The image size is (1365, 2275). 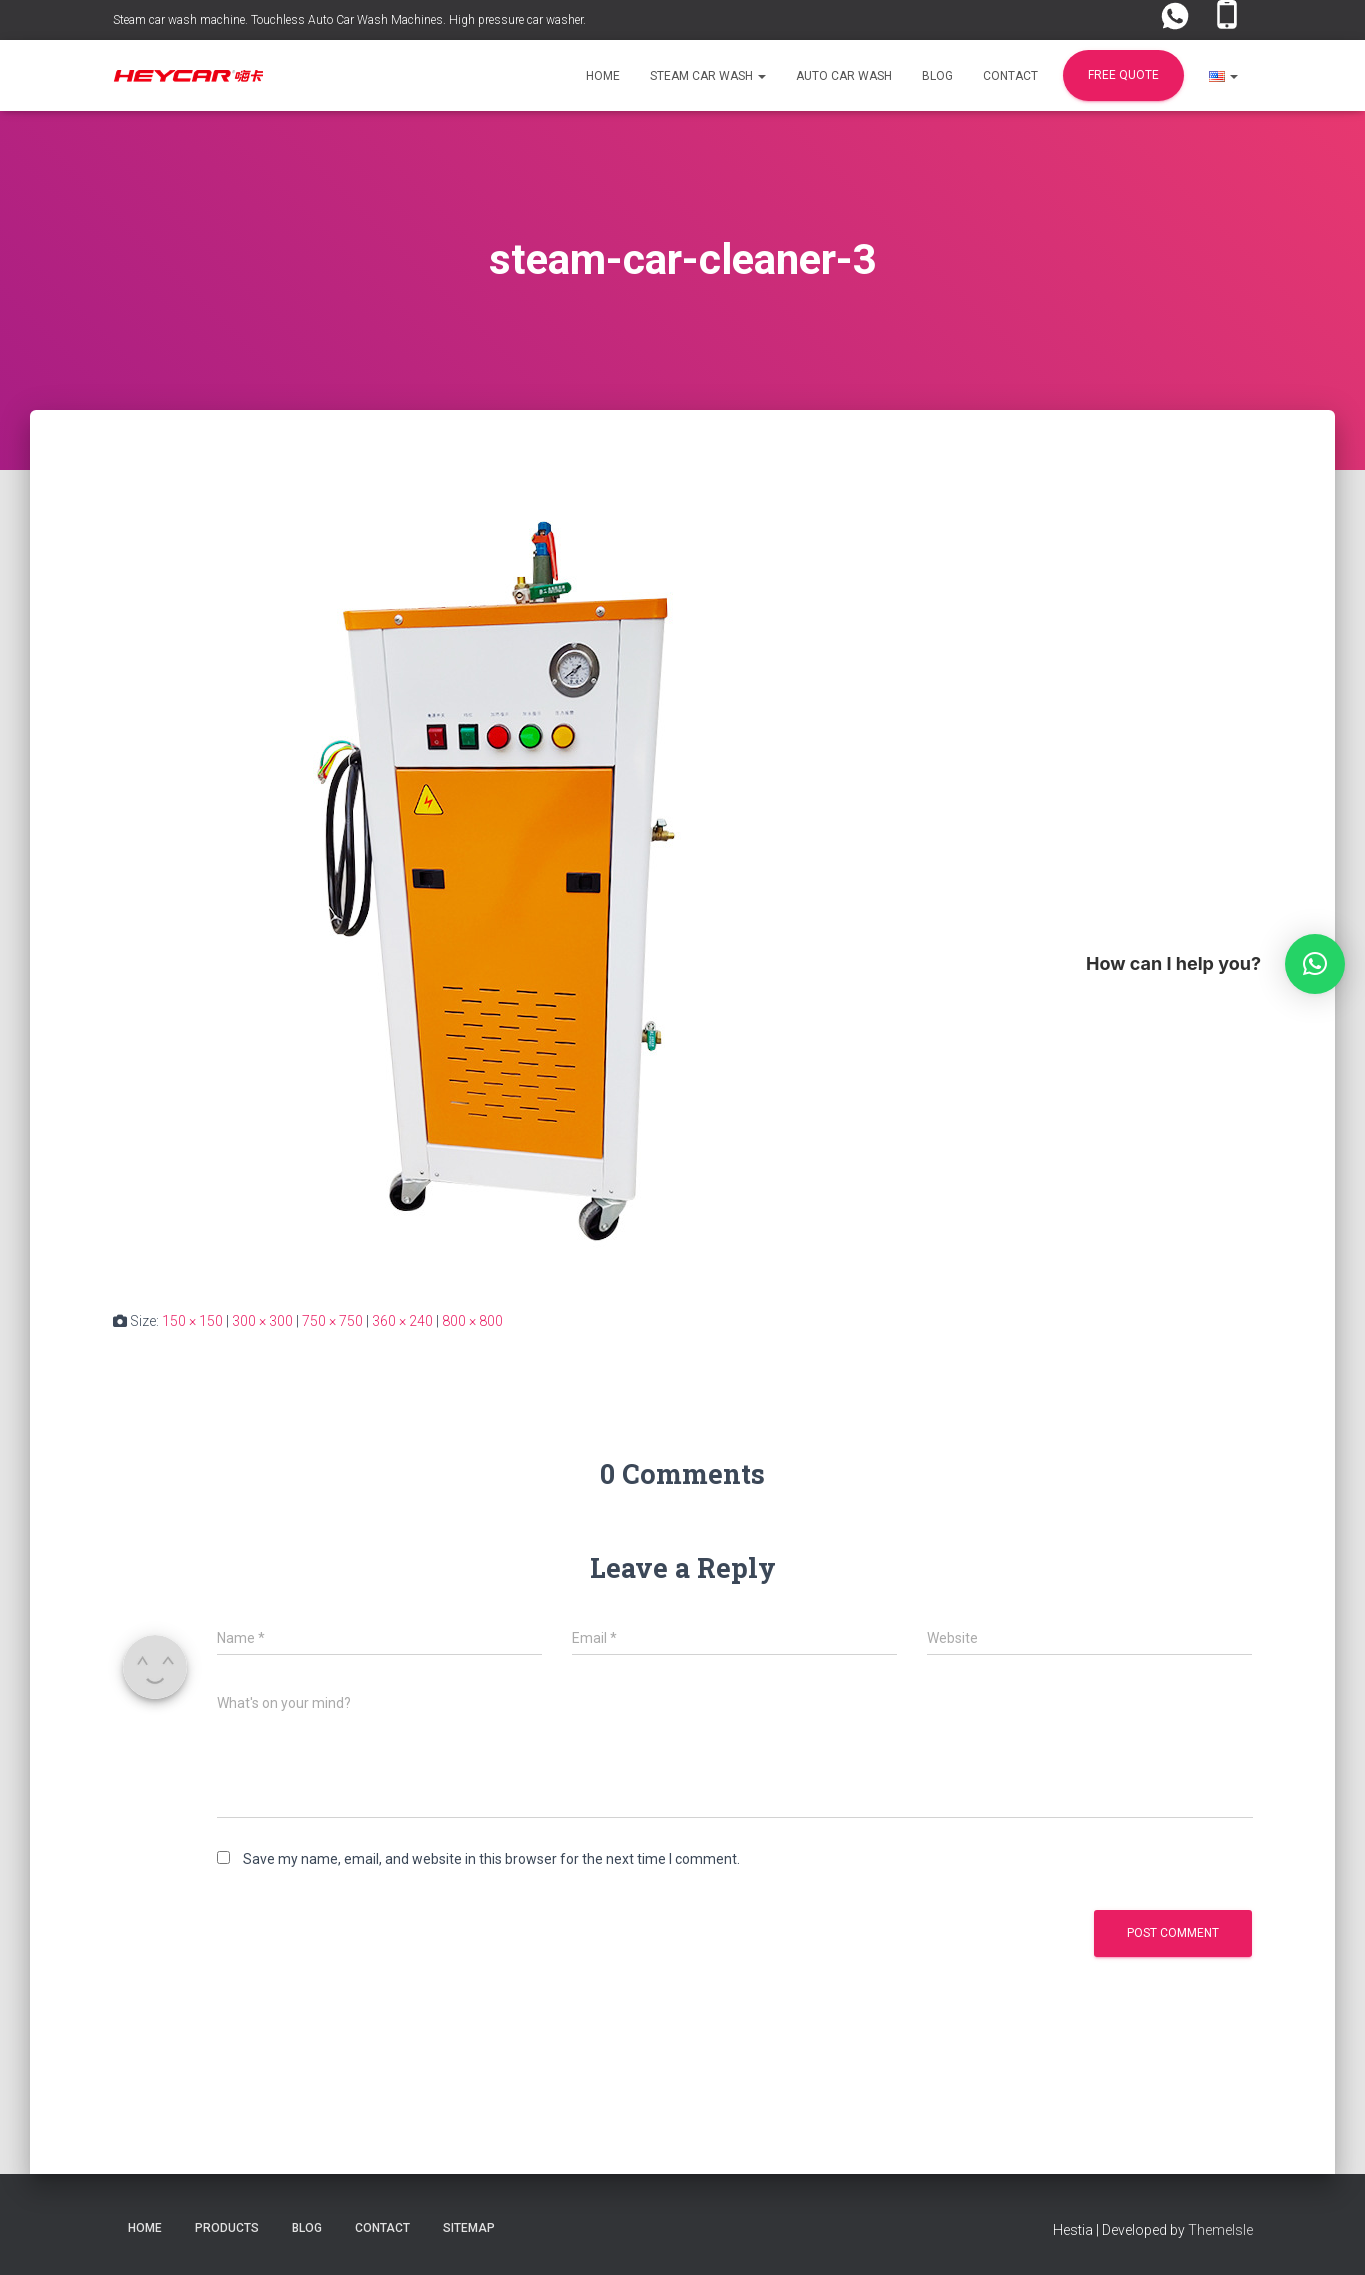 What do you see at coordinates (491, 1859) in the screenshot?
I see `Save my name, email, and website in this browser for the next time I comment.` at bounding box center [491, 1859].